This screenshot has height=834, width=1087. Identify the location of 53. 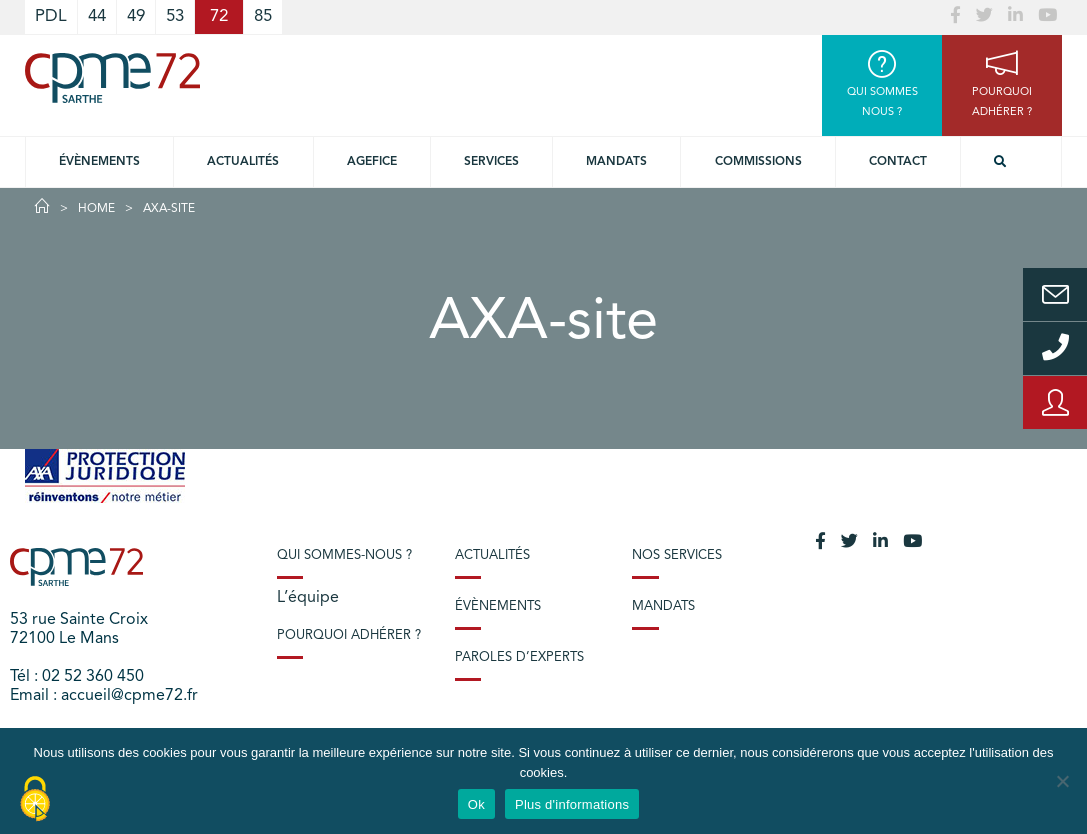
(175, 16).